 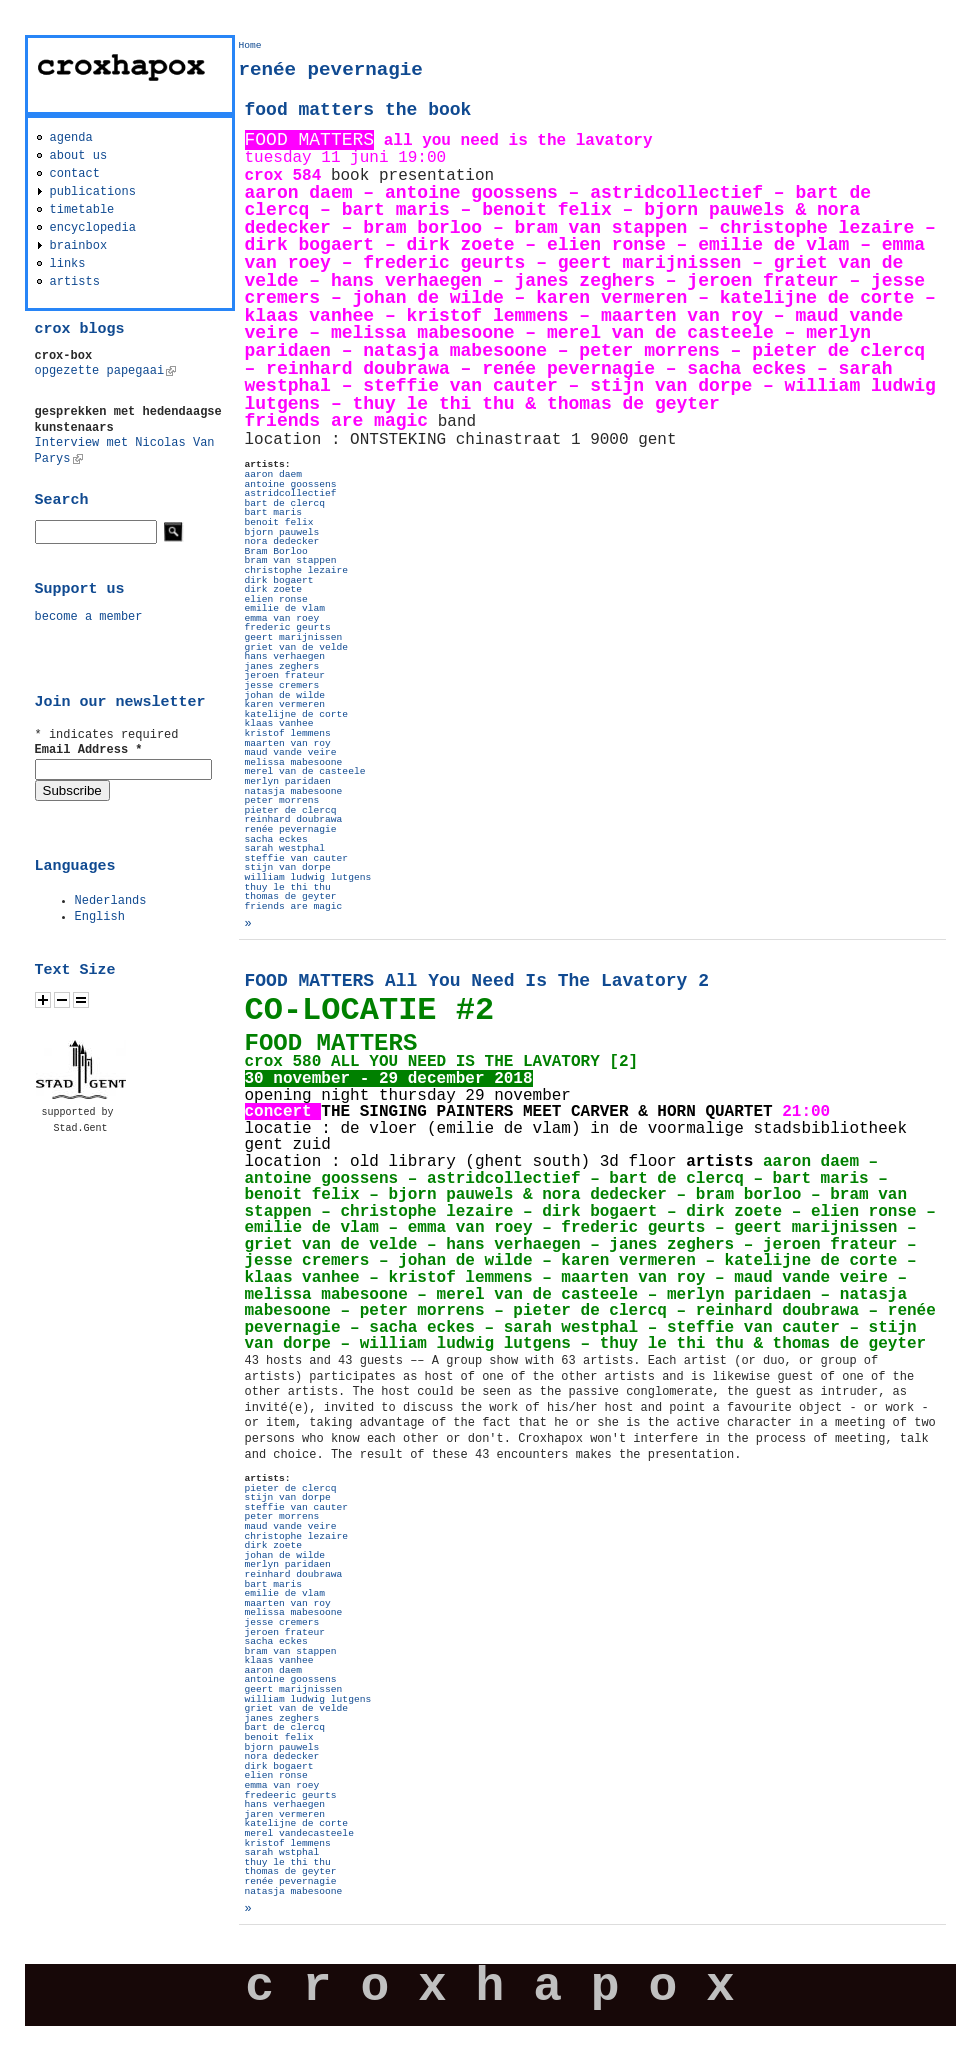 I want to click on christophe lezaire, so click(x=297, y=570).